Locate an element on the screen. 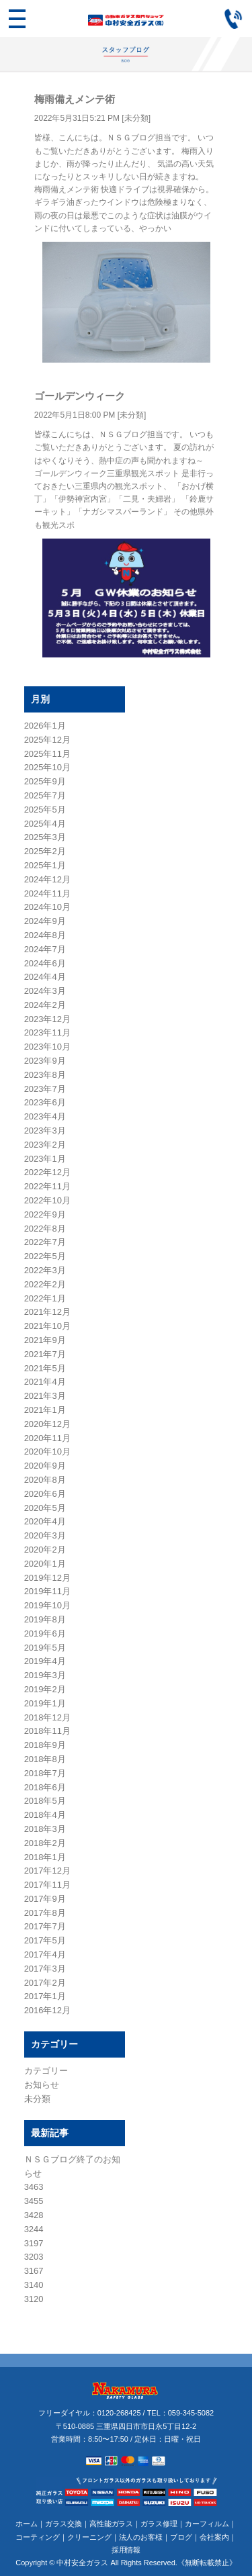  2025年12月 is located at coordinates (47, 740).